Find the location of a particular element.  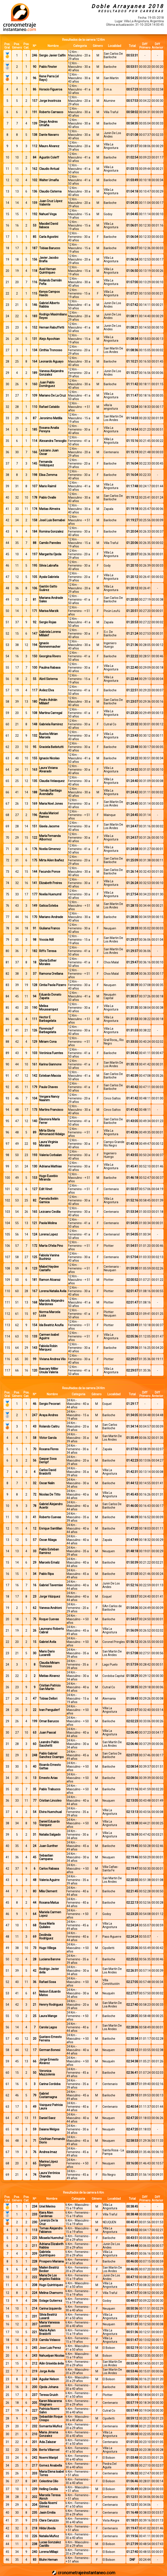

Deolinda Rodríguez is located at coordinates (46, 1936).